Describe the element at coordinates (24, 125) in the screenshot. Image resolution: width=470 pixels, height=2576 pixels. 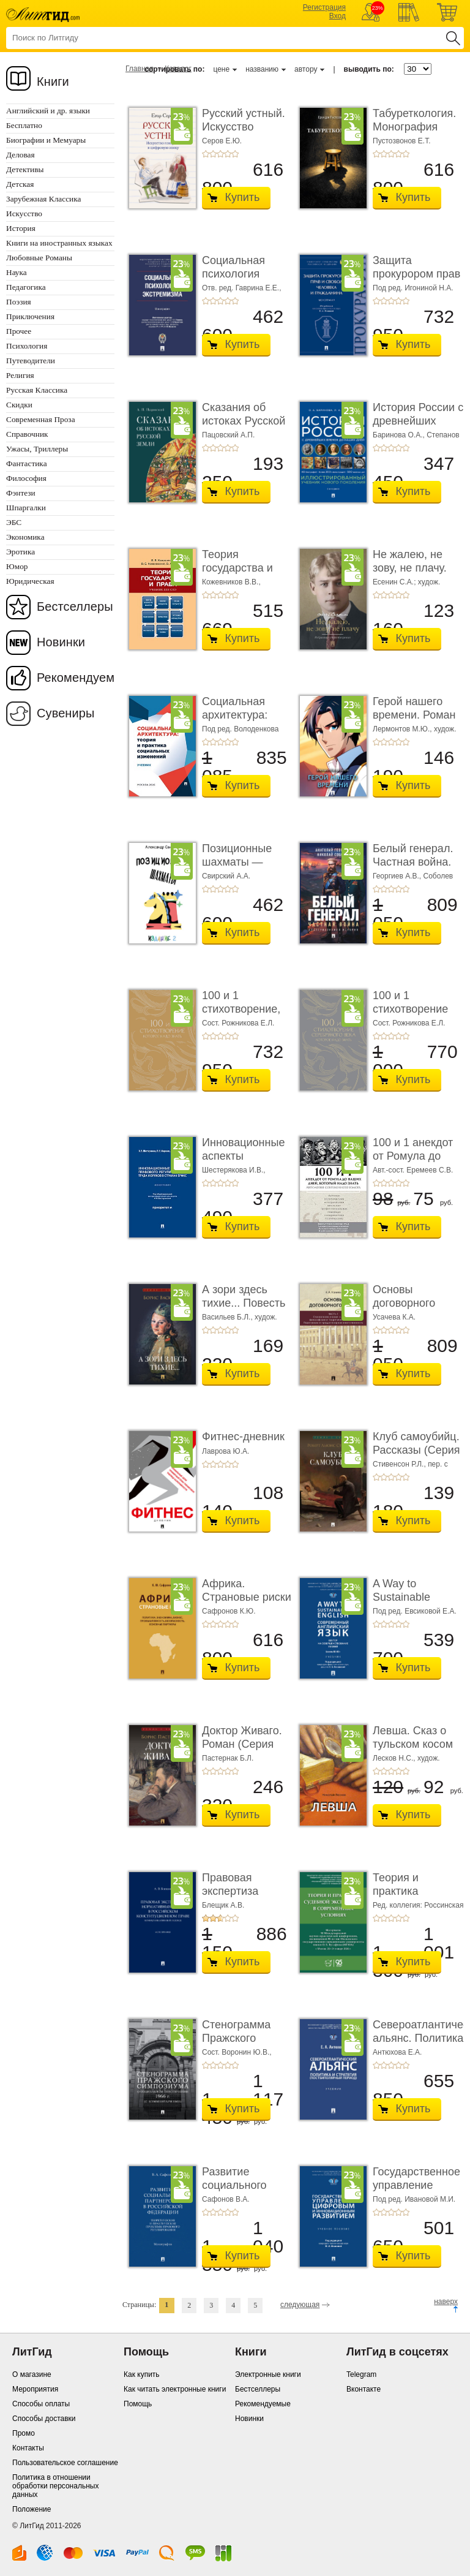
I see `Бесплатно` at that location.